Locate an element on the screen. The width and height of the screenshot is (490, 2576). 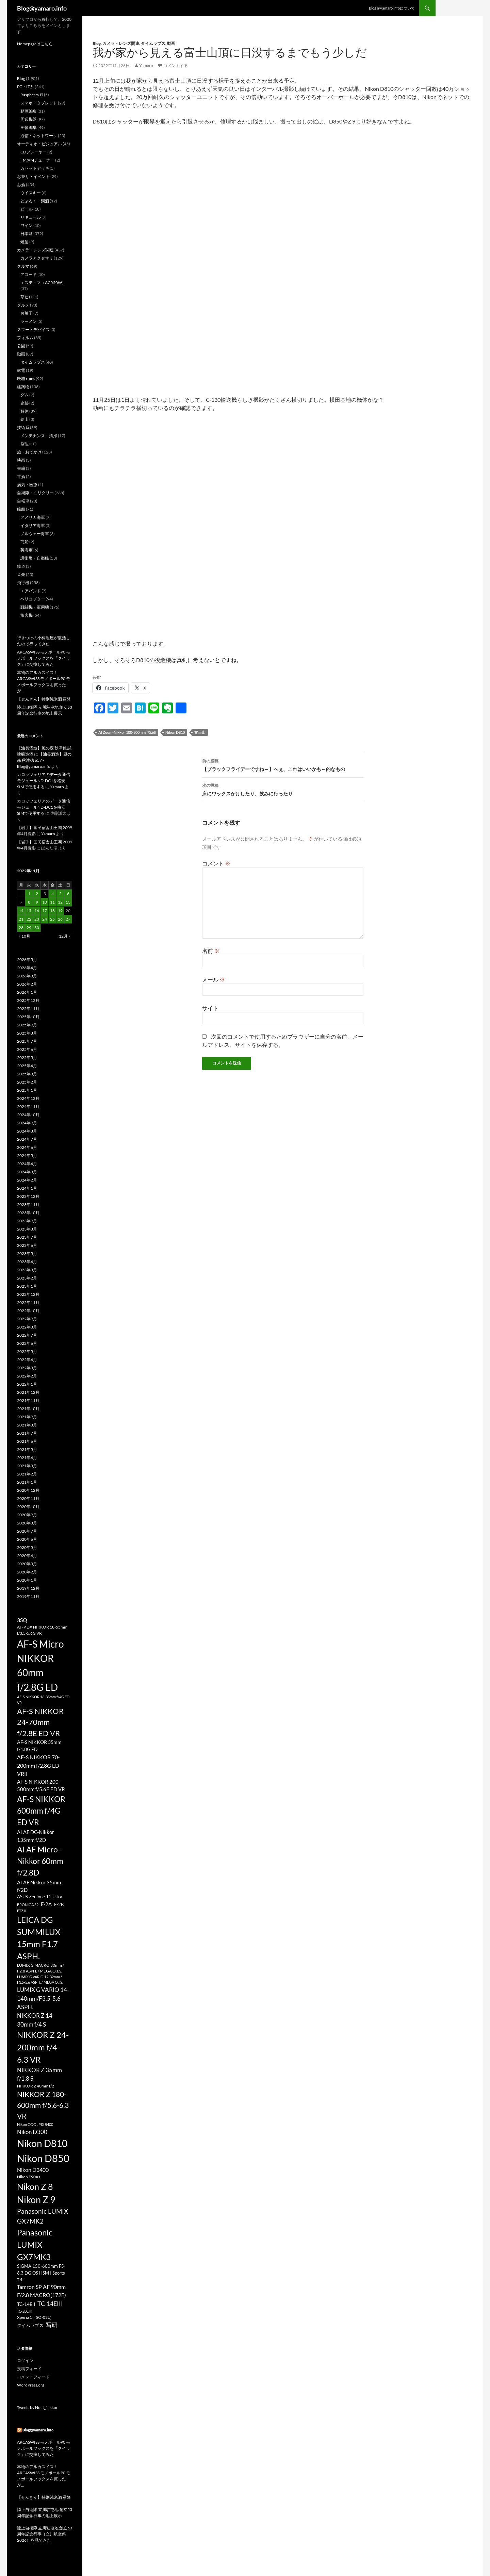
お菓子 is located at coordinates (26, 313).